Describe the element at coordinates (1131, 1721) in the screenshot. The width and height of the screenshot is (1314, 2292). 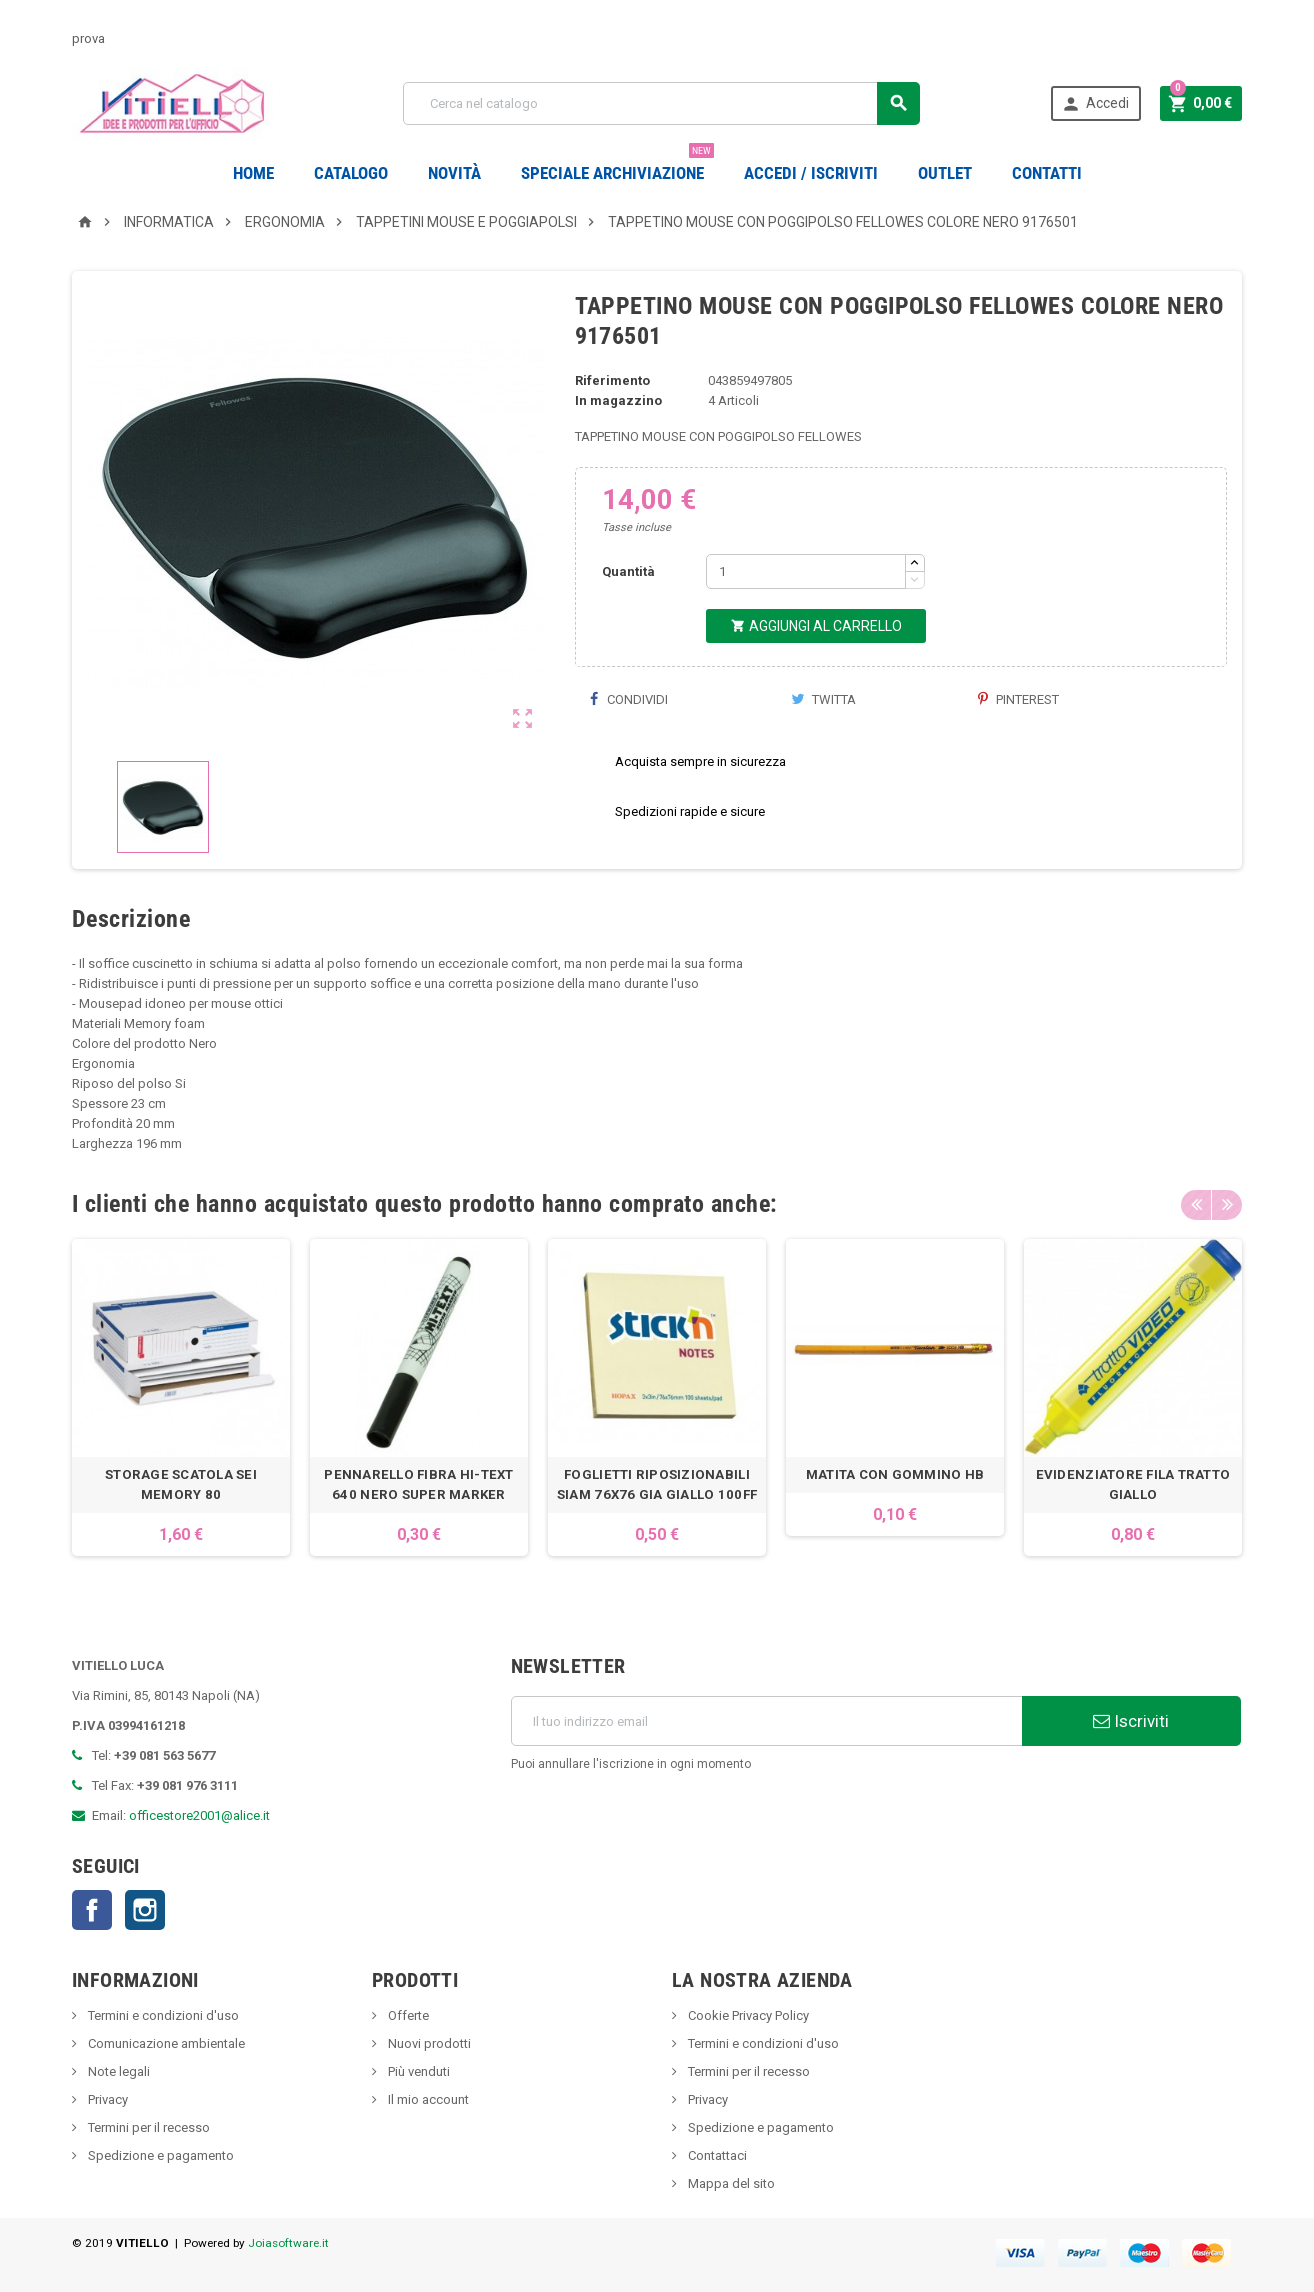
I see `Iscriviti` at that location.